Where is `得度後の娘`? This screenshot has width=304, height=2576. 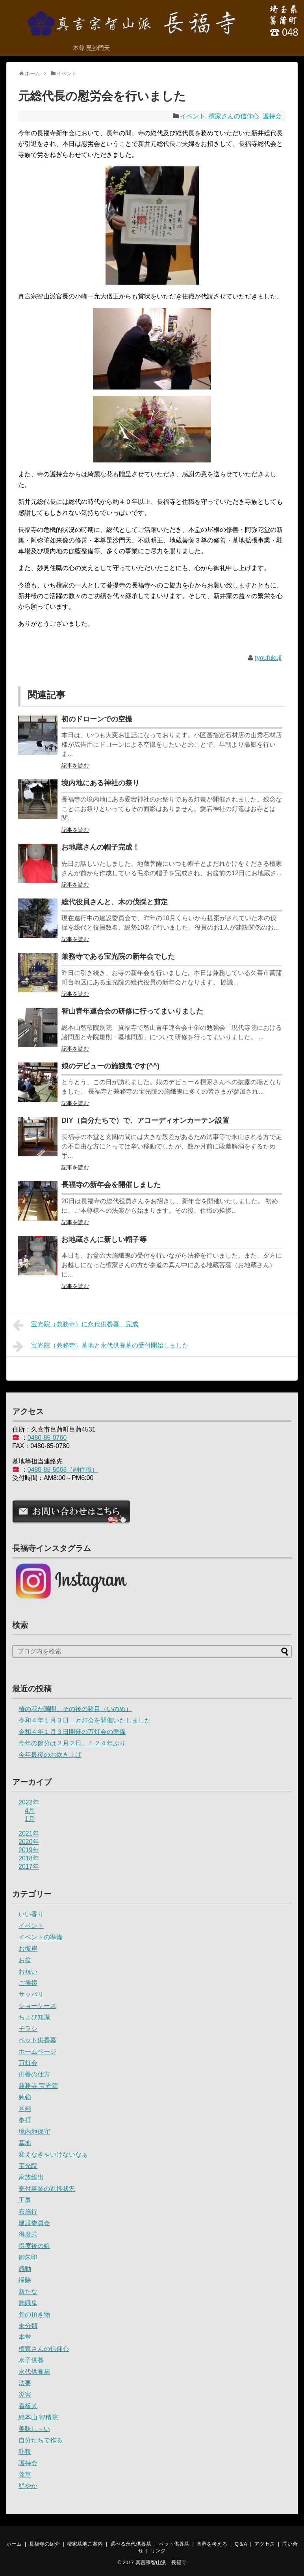
得度後の娘 is located at coordinates (34, 2245).